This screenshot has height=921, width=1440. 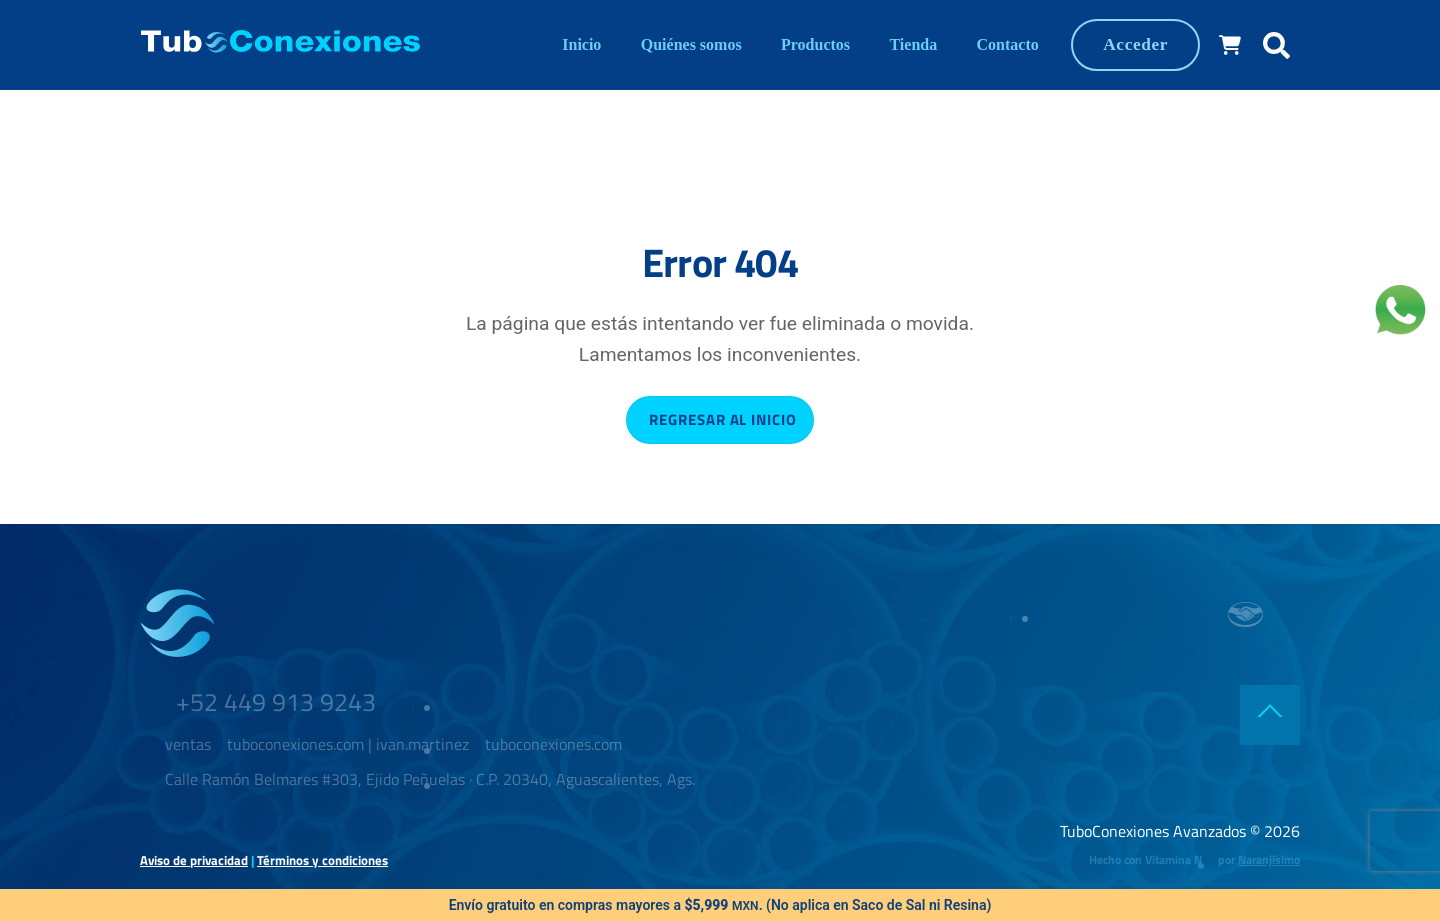 What do you see at coordinates (1135, 44) in the screenshot?
I see `Acceder` at bounding box center [1135, 44].